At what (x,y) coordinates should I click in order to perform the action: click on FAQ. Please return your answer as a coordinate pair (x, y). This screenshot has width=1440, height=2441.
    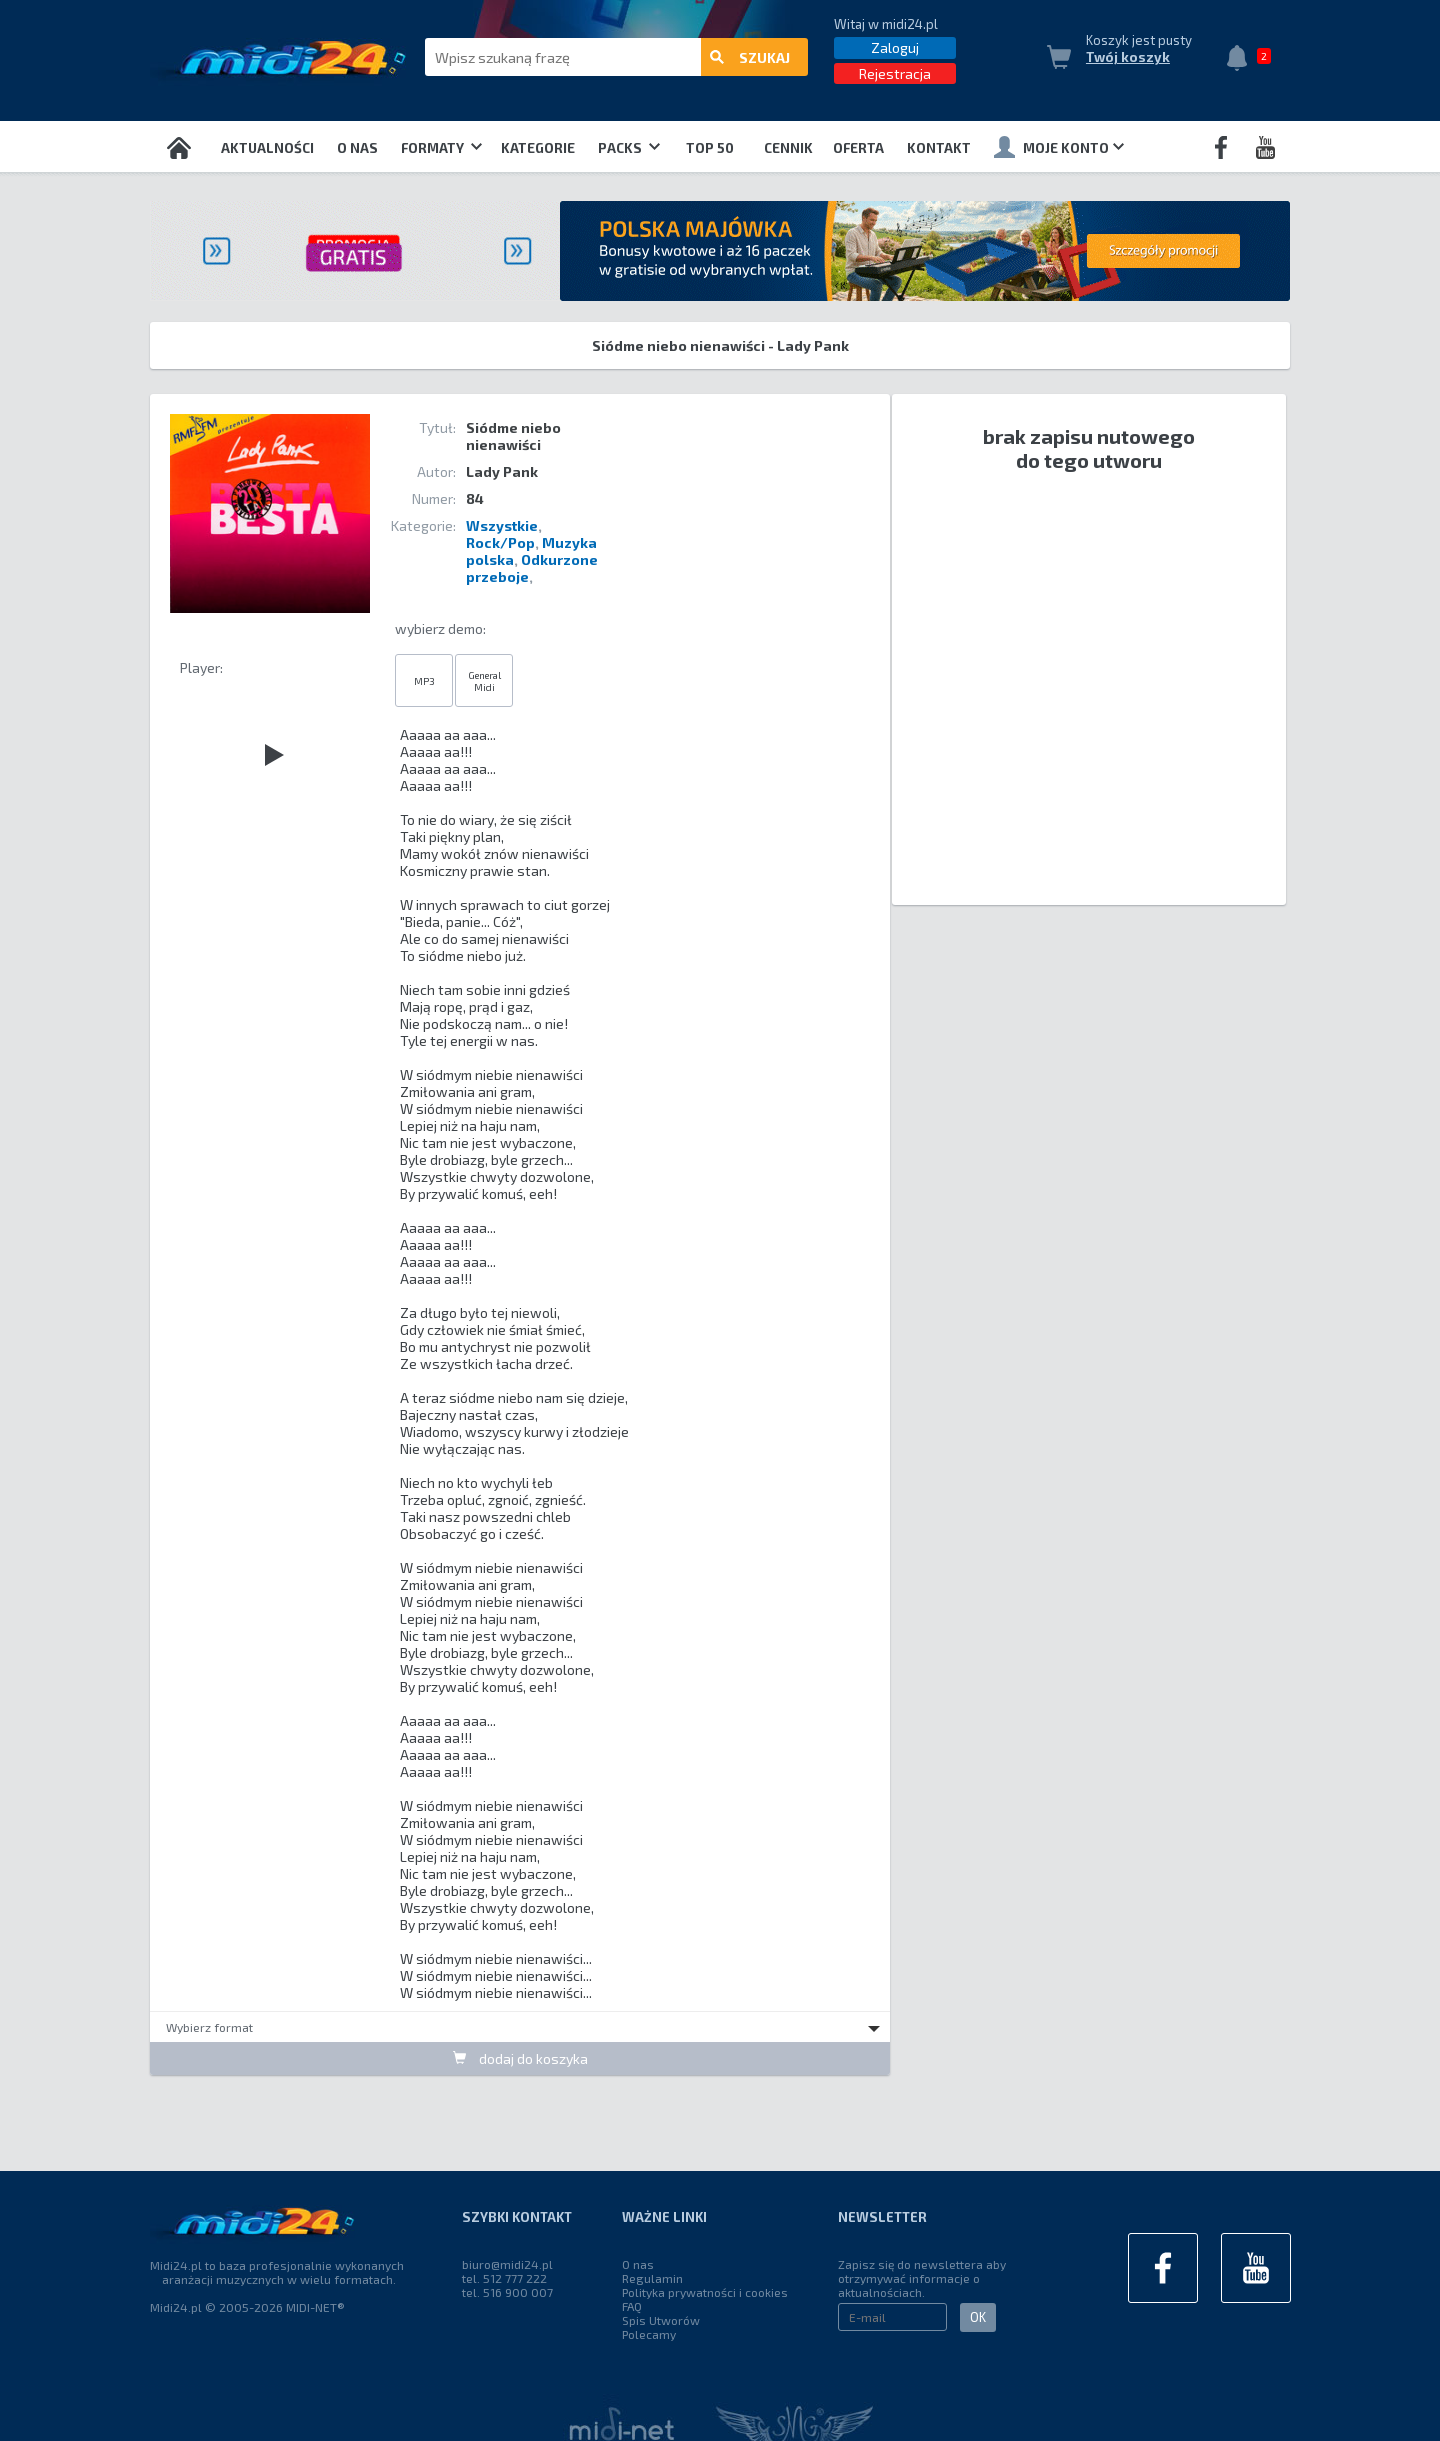
    Looking at the image, I should click on (632, 2306).